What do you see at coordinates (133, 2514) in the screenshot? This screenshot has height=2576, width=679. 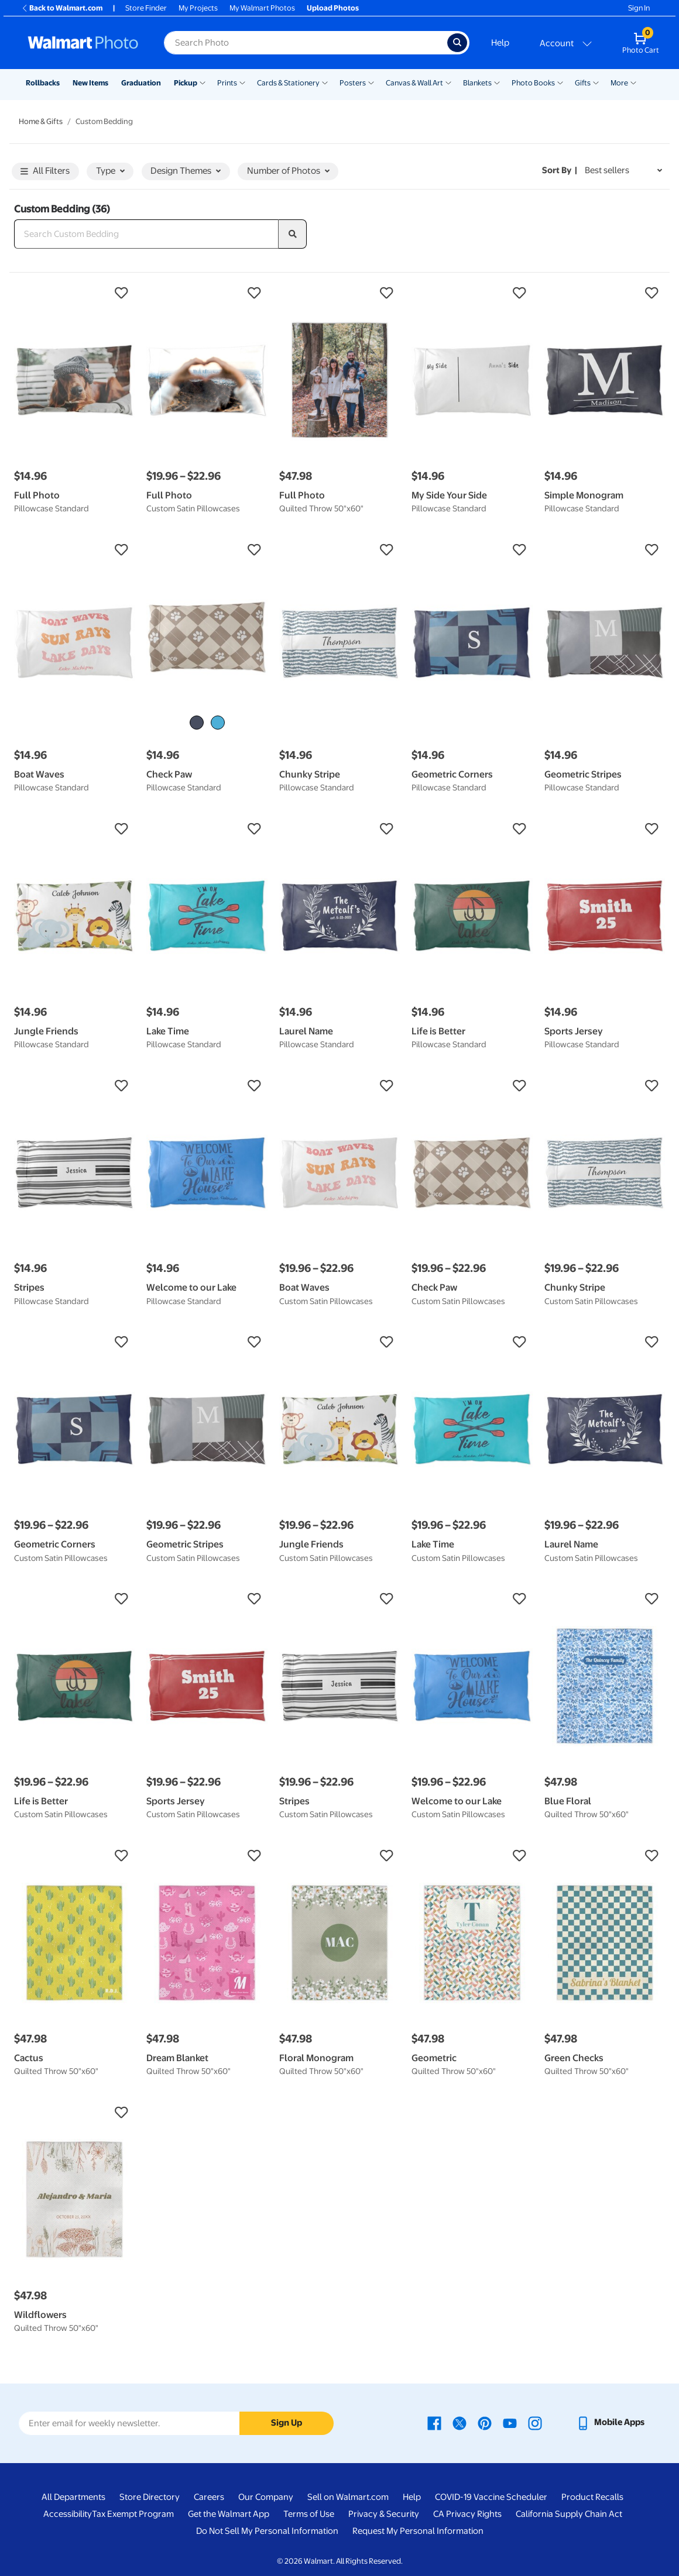 I see `Tax Exempt Program [Tax Exempt Program - opens in a new window]` at bounding box center [133, 2514].